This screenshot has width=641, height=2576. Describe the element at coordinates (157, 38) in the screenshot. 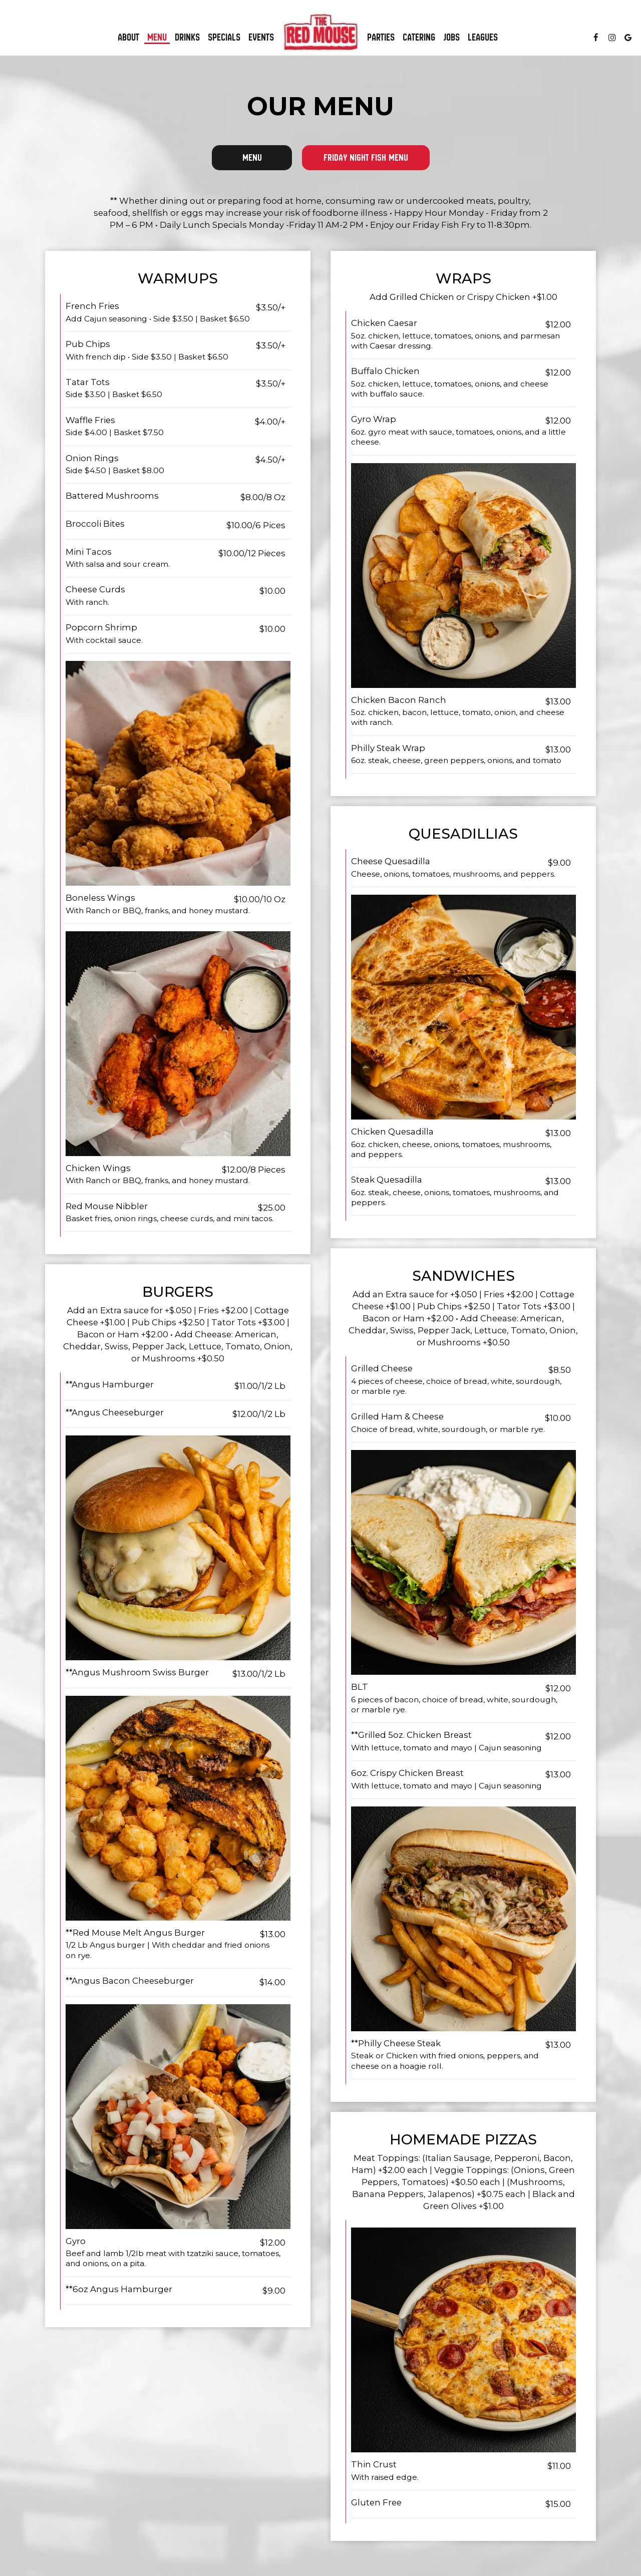

I see `Menu` at that location.